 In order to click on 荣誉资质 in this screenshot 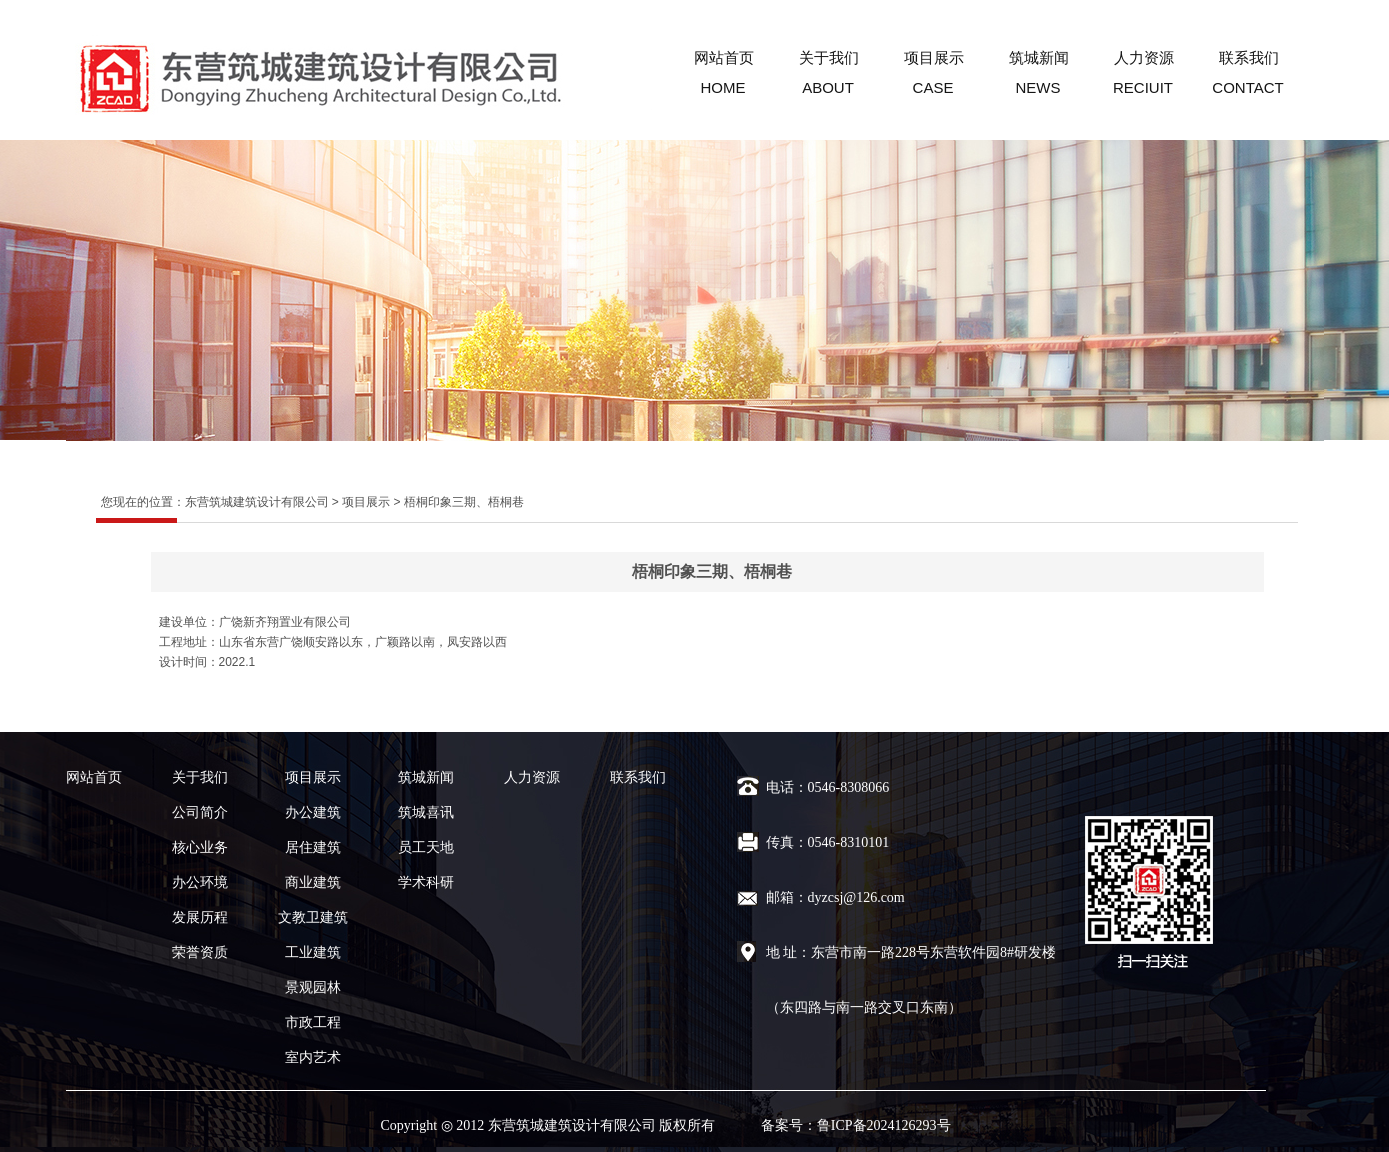, I will do `click(200, 952)`.